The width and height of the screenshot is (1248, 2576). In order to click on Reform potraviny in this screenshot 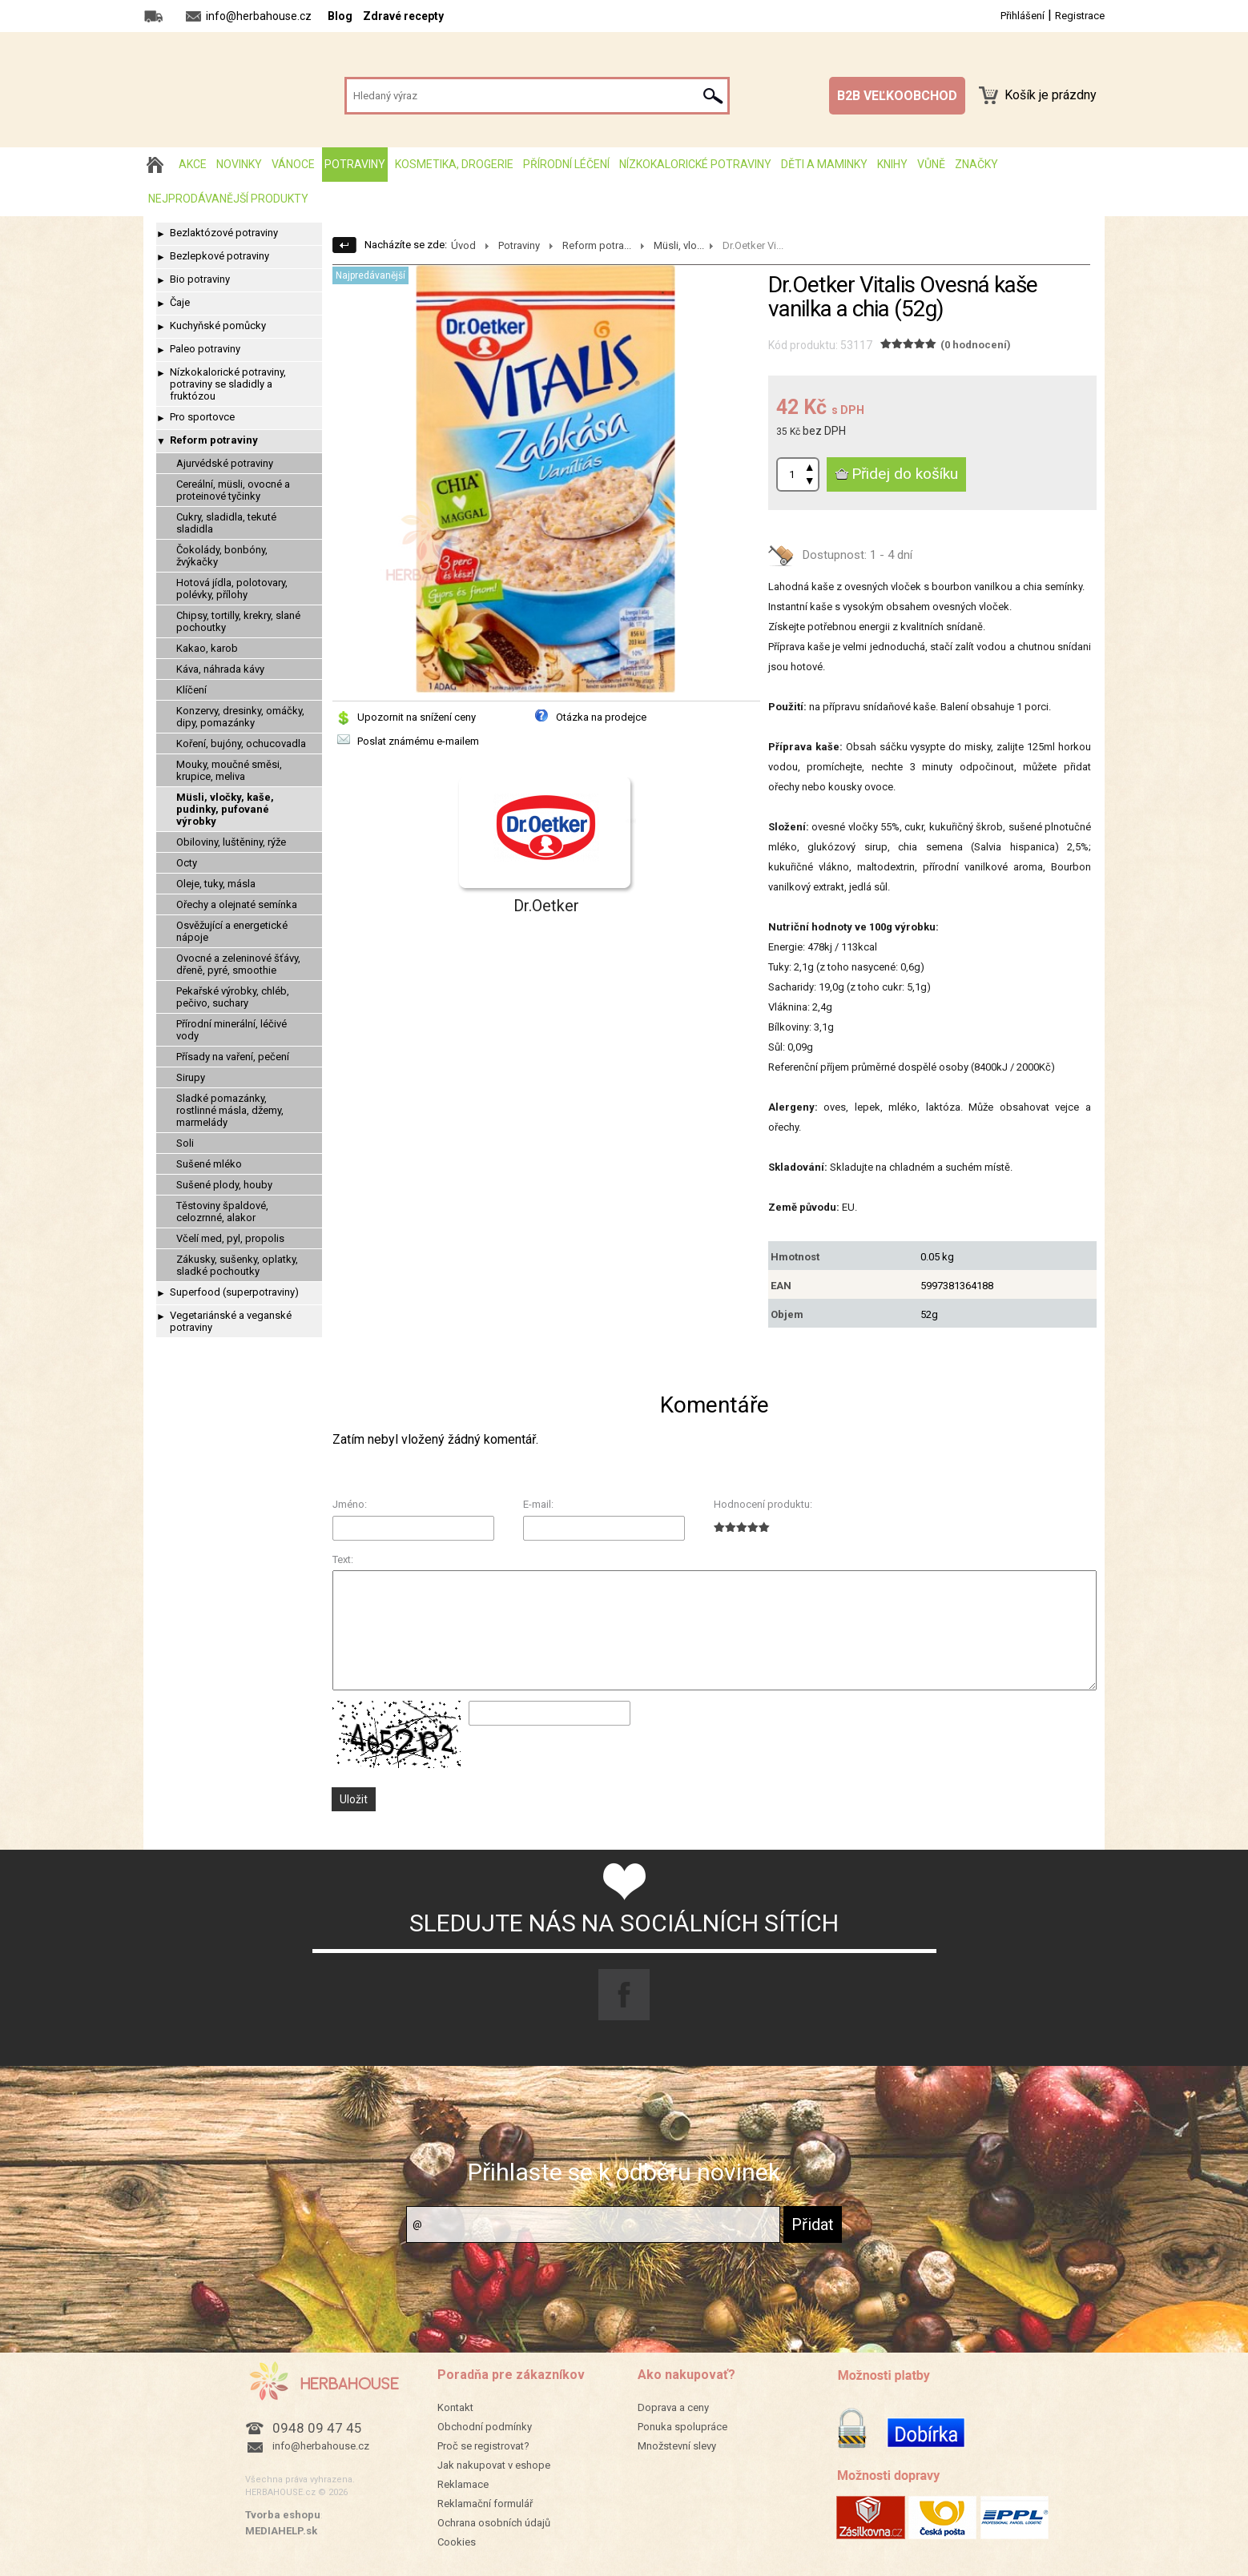, I will do `click(214, 440)`.